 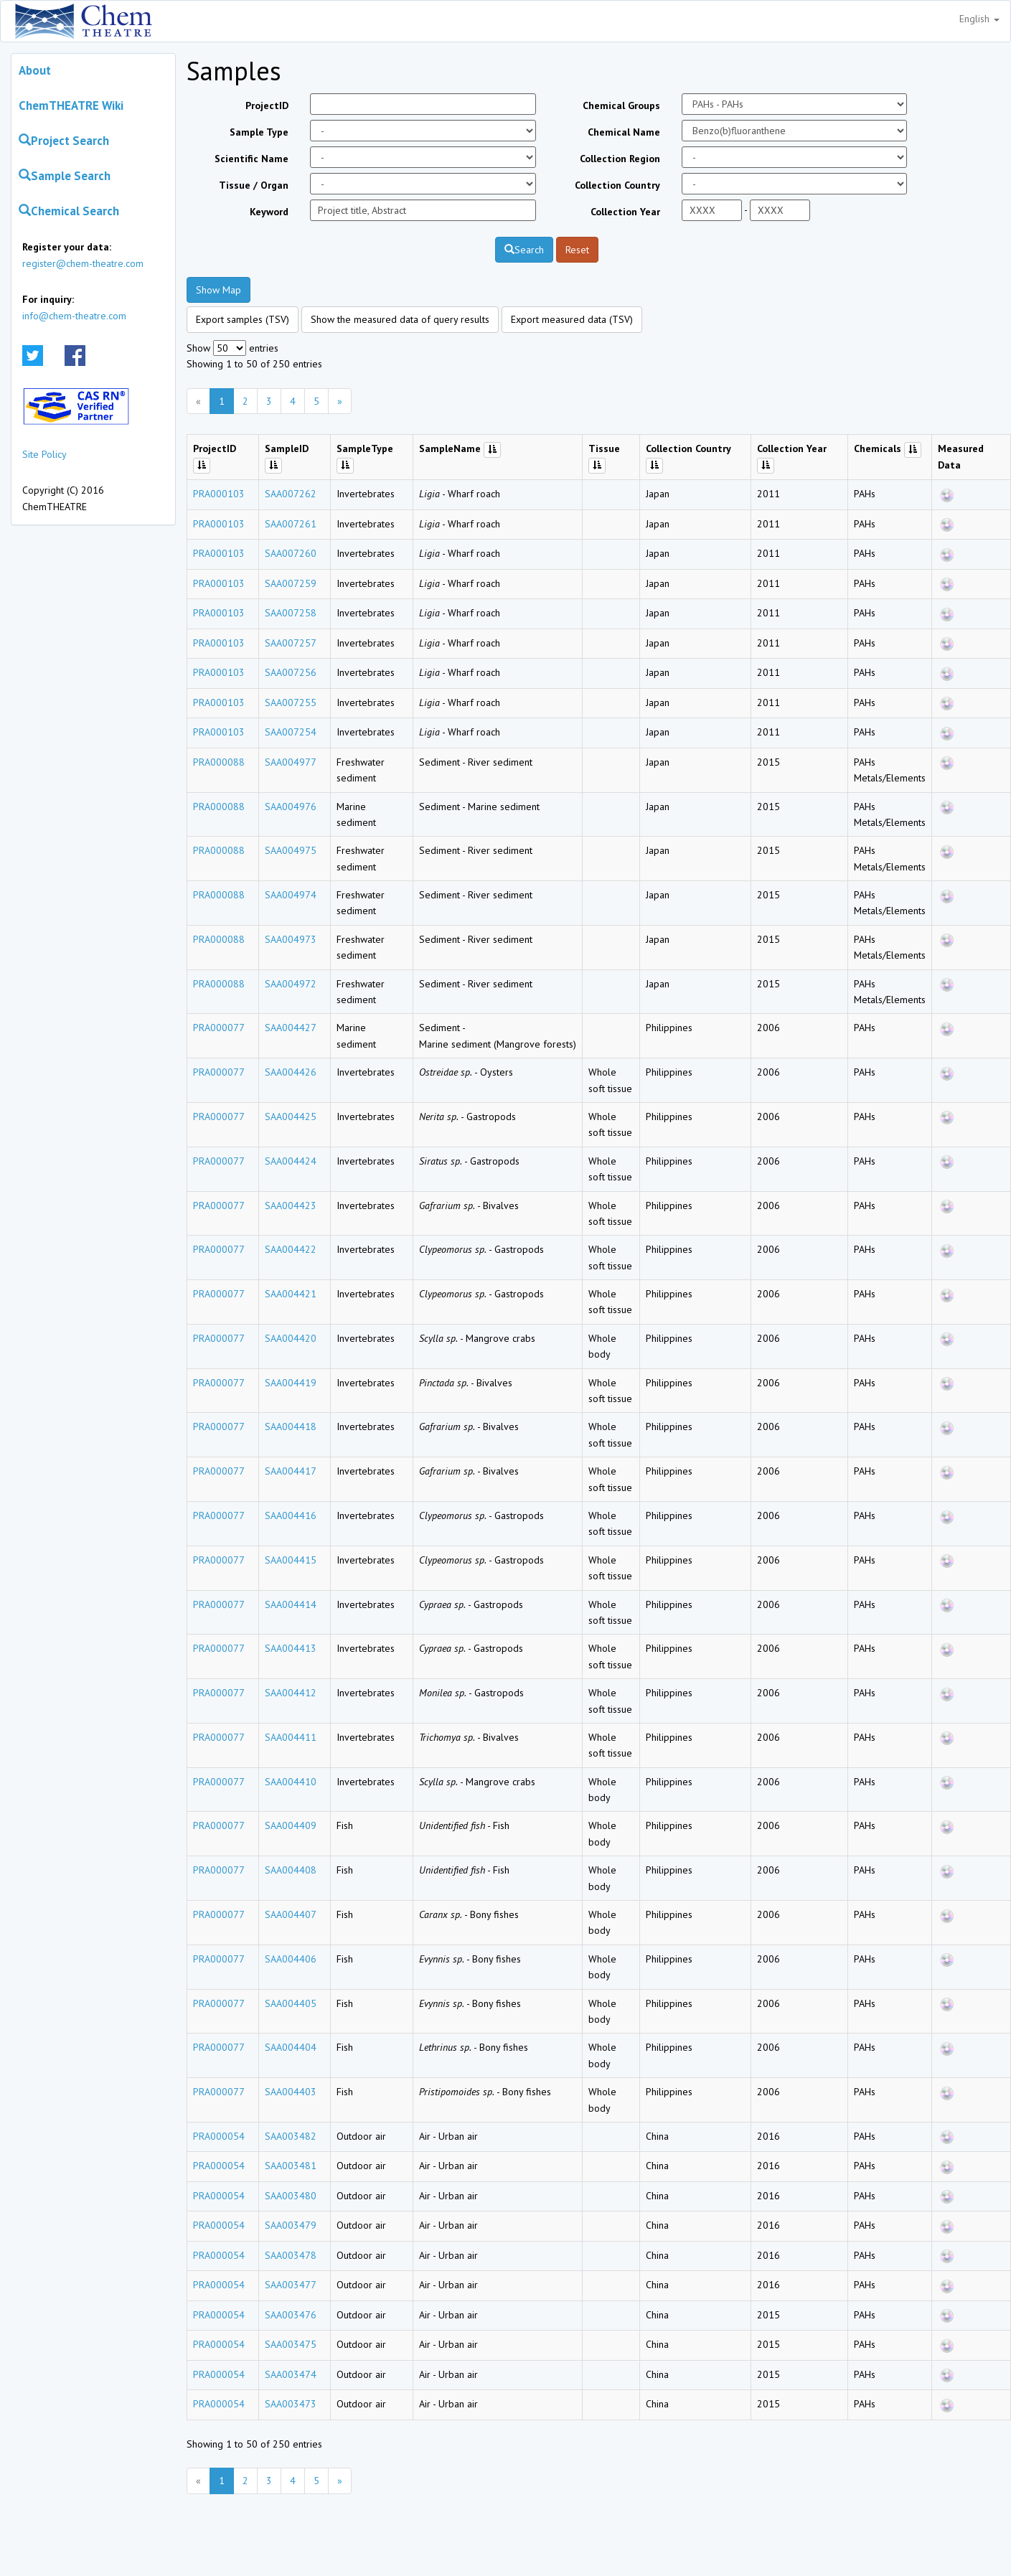 I want to click on SAA004414, so click(x=290, y=1604).